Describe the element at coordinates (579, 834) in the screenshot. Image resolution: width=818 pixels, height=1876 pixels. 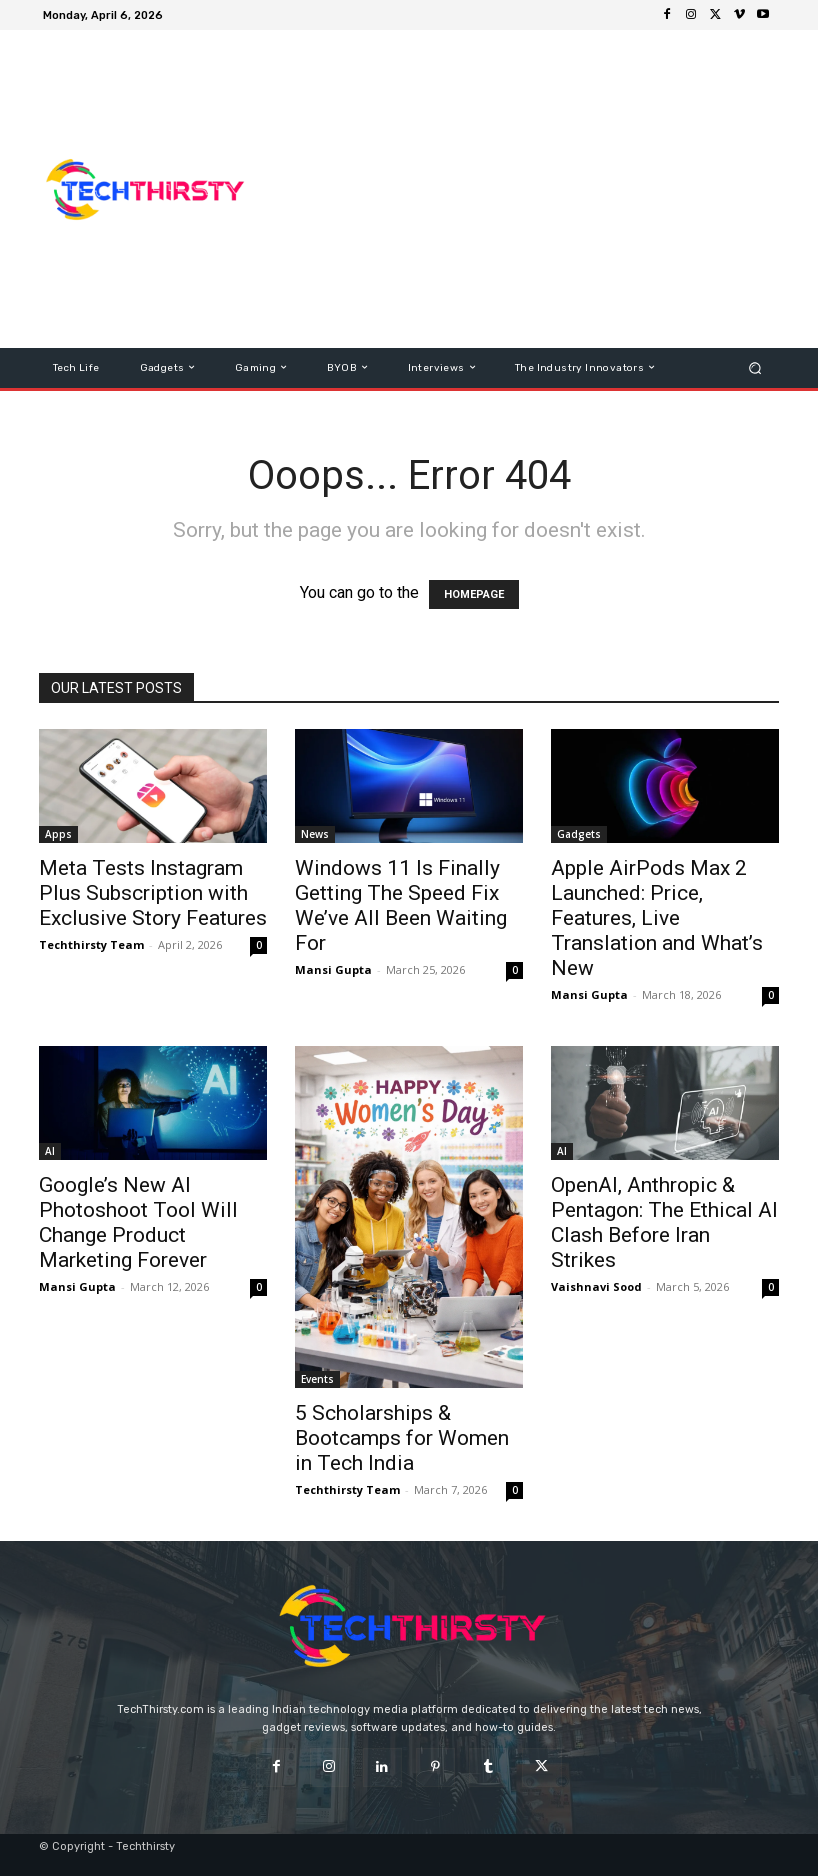
I see `Gadgets` at that location.